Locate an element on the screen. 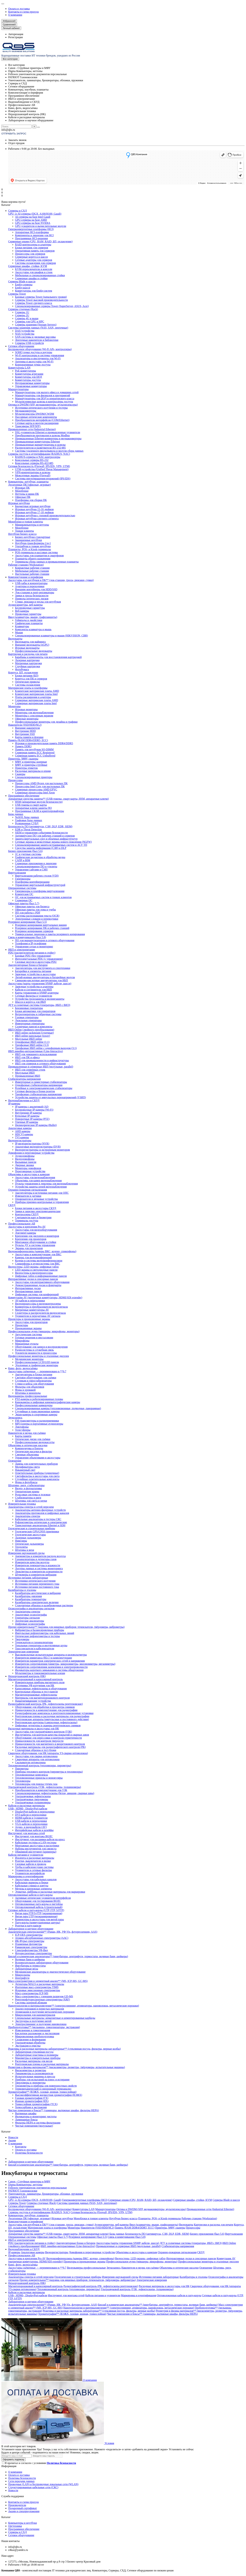 The image size is (246, 2576). Фоны и хромакей is located at coordinates (25, 1389).